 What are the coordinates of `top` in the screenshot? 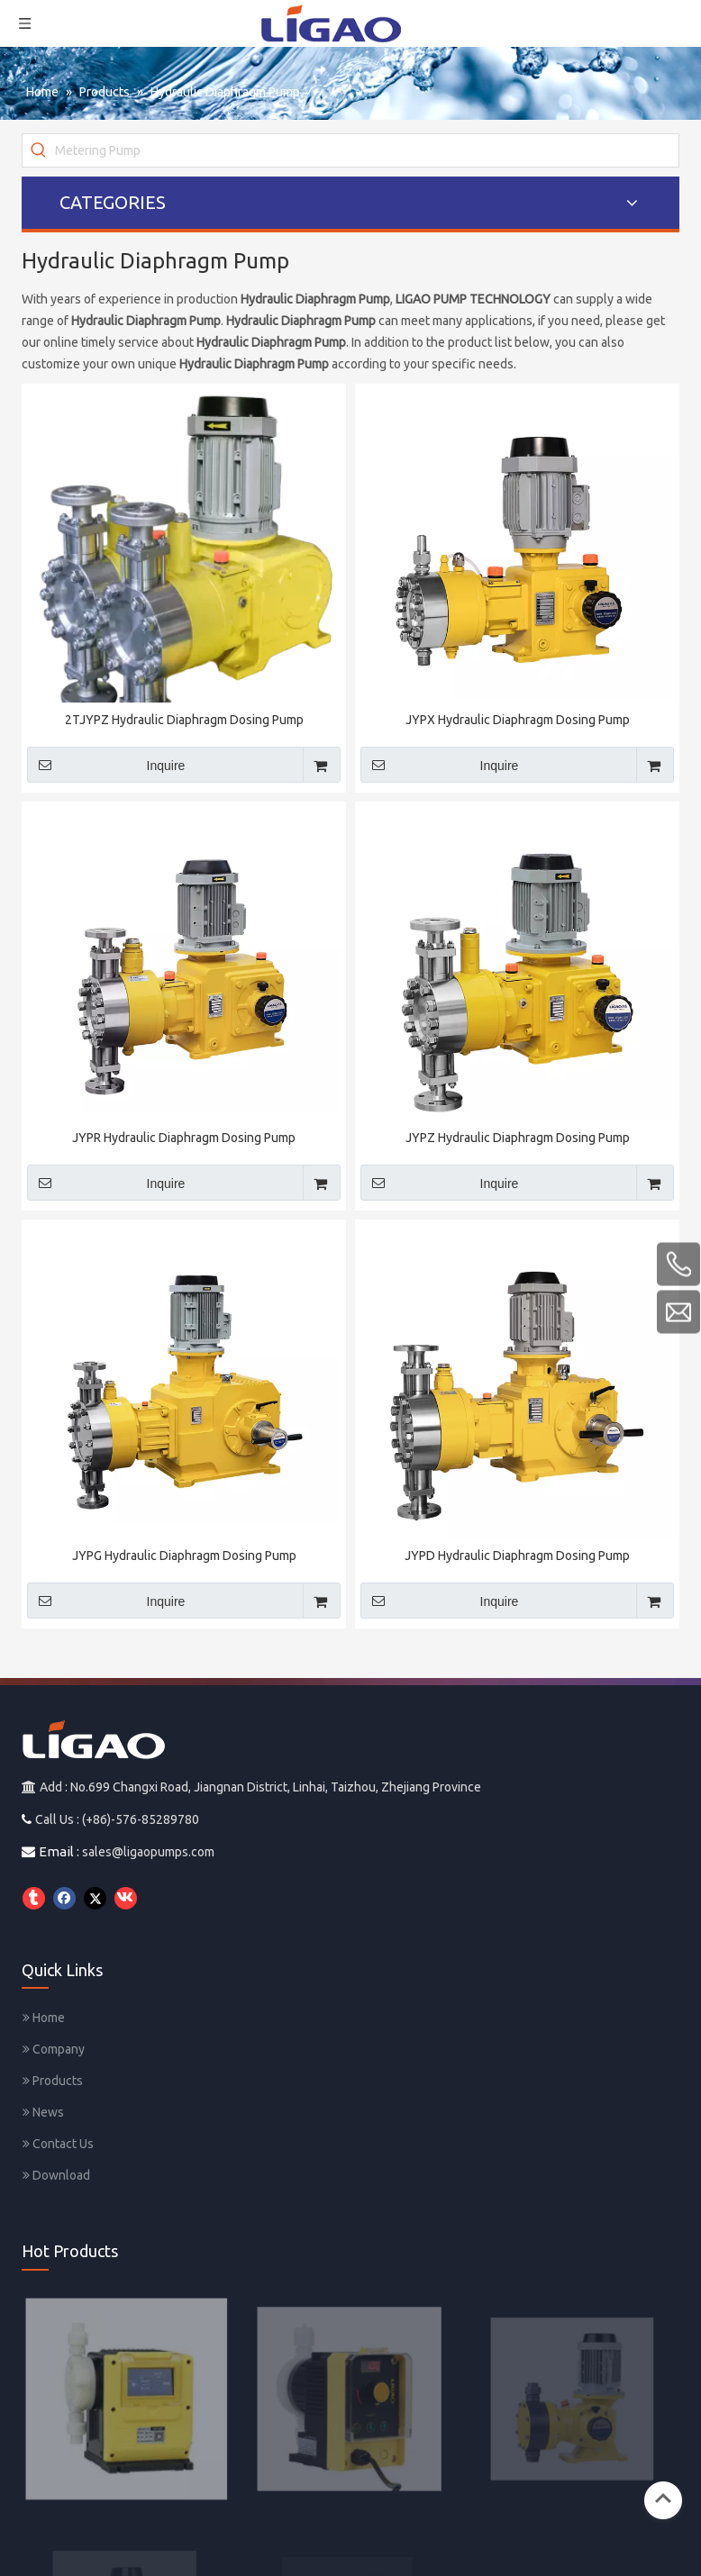 It's located at (663, 2499).